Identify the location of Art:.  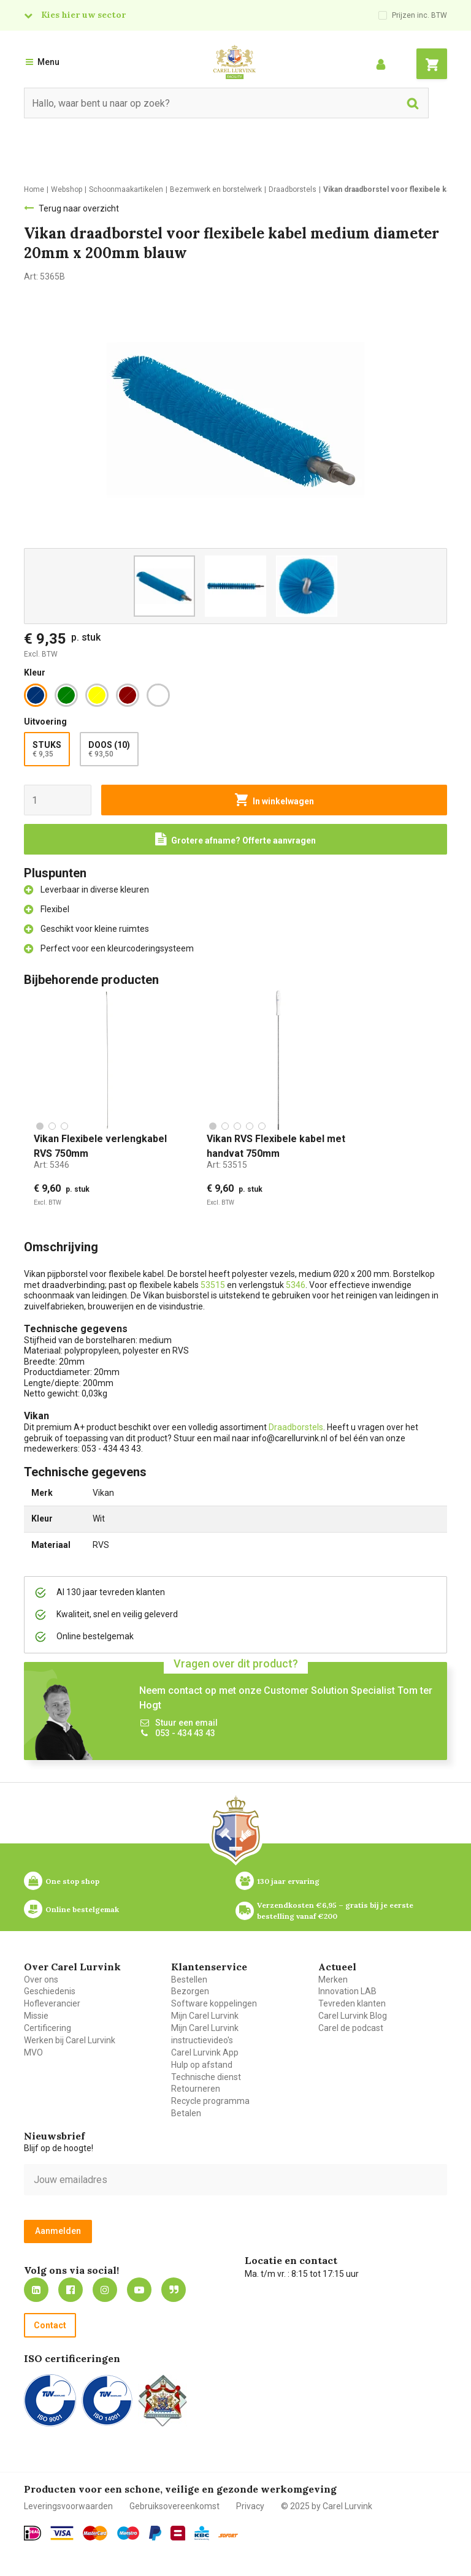
(51, 1165).